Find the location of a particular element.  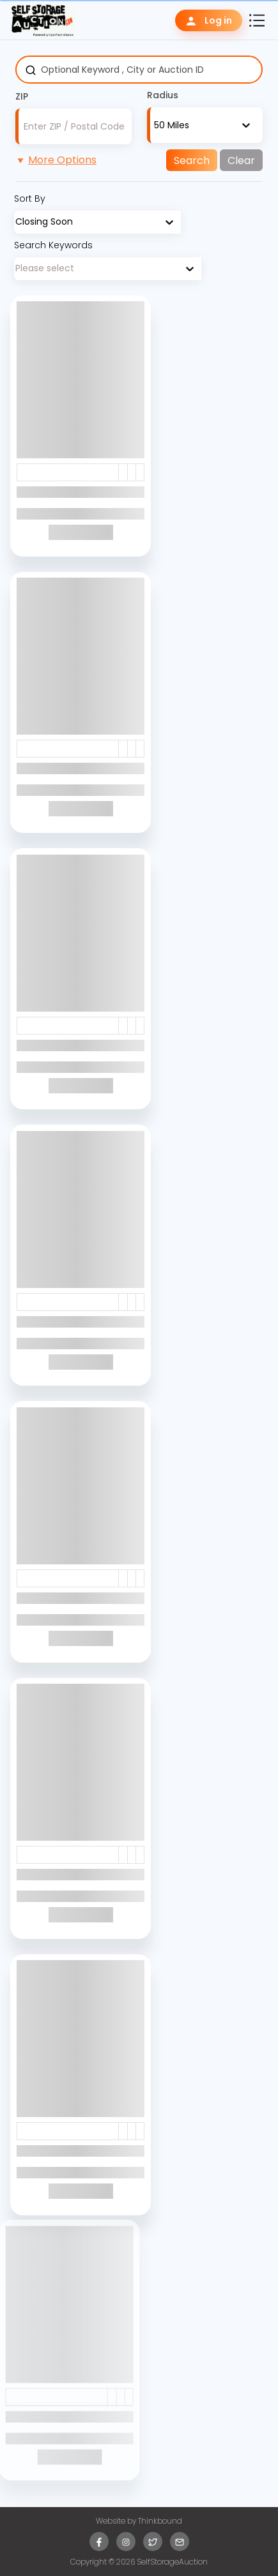

More Options is located at coordinates (56, 160).